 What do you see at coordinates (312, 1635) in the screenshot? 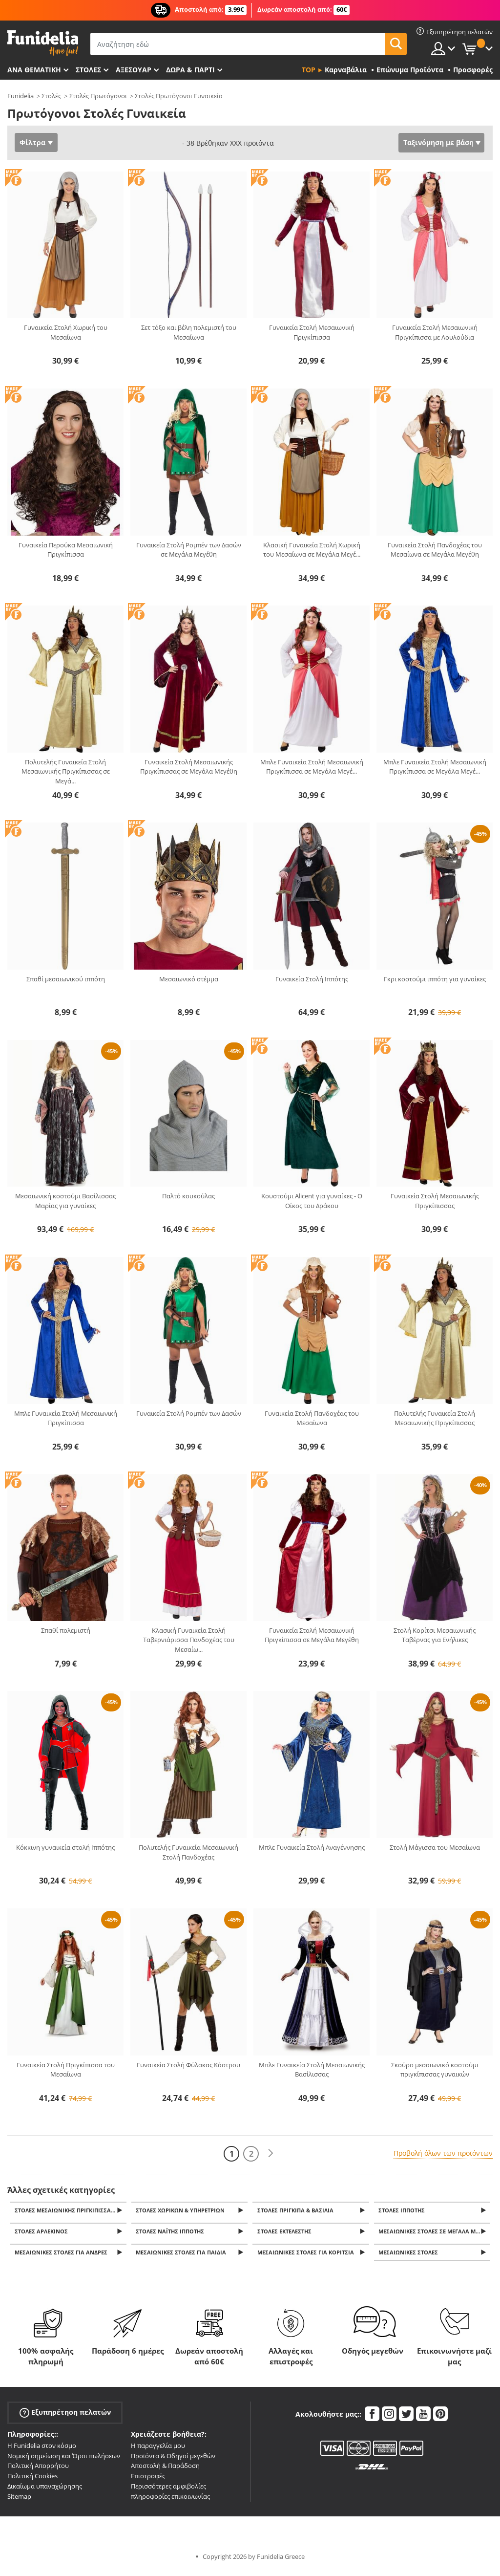
I see `Γυναικεία Στολή Μεσαιωνική Πριγκίπισσα σε Μεγάλα Μεγέθη` at bounding box center [312, 1635].